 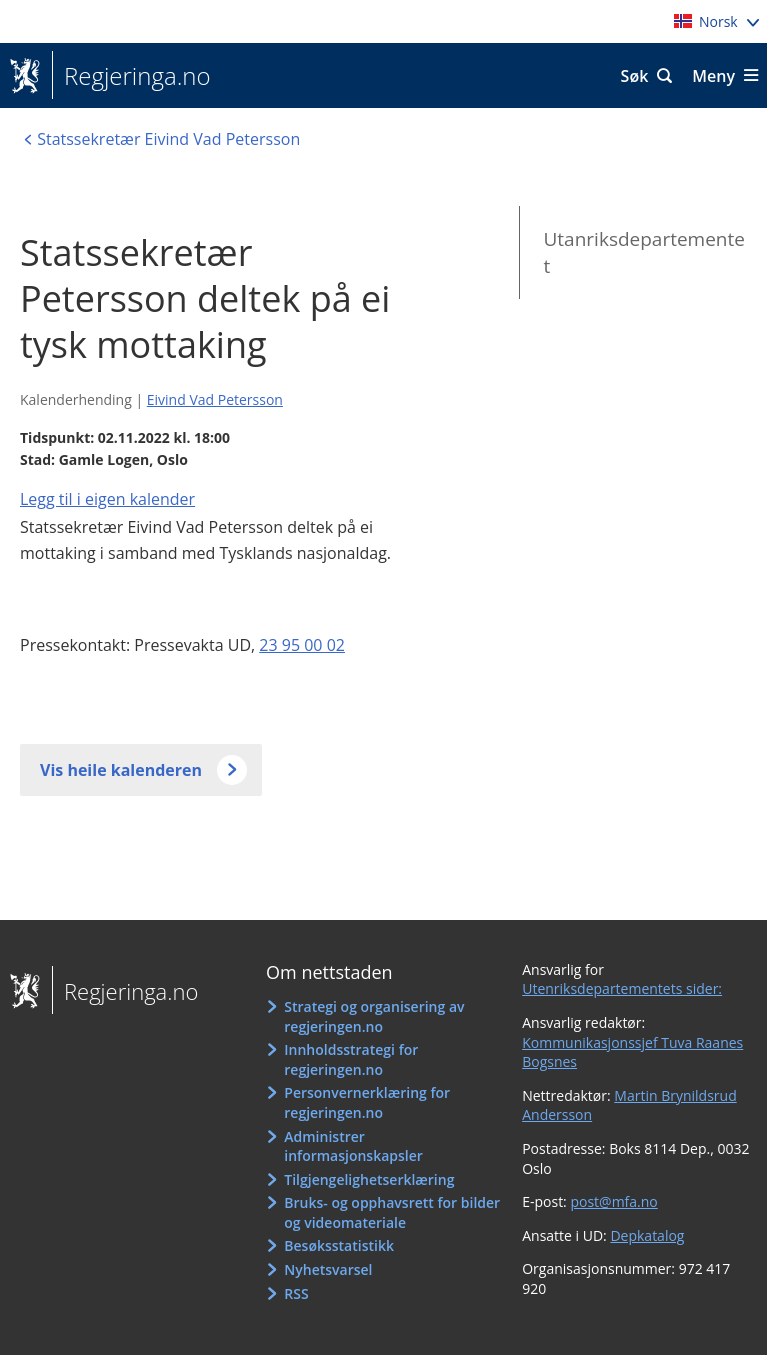 What do you see at coordinates (131, 76) in the screenshot?
I see `Regjeringa.no` at bounding box center [131, 76].